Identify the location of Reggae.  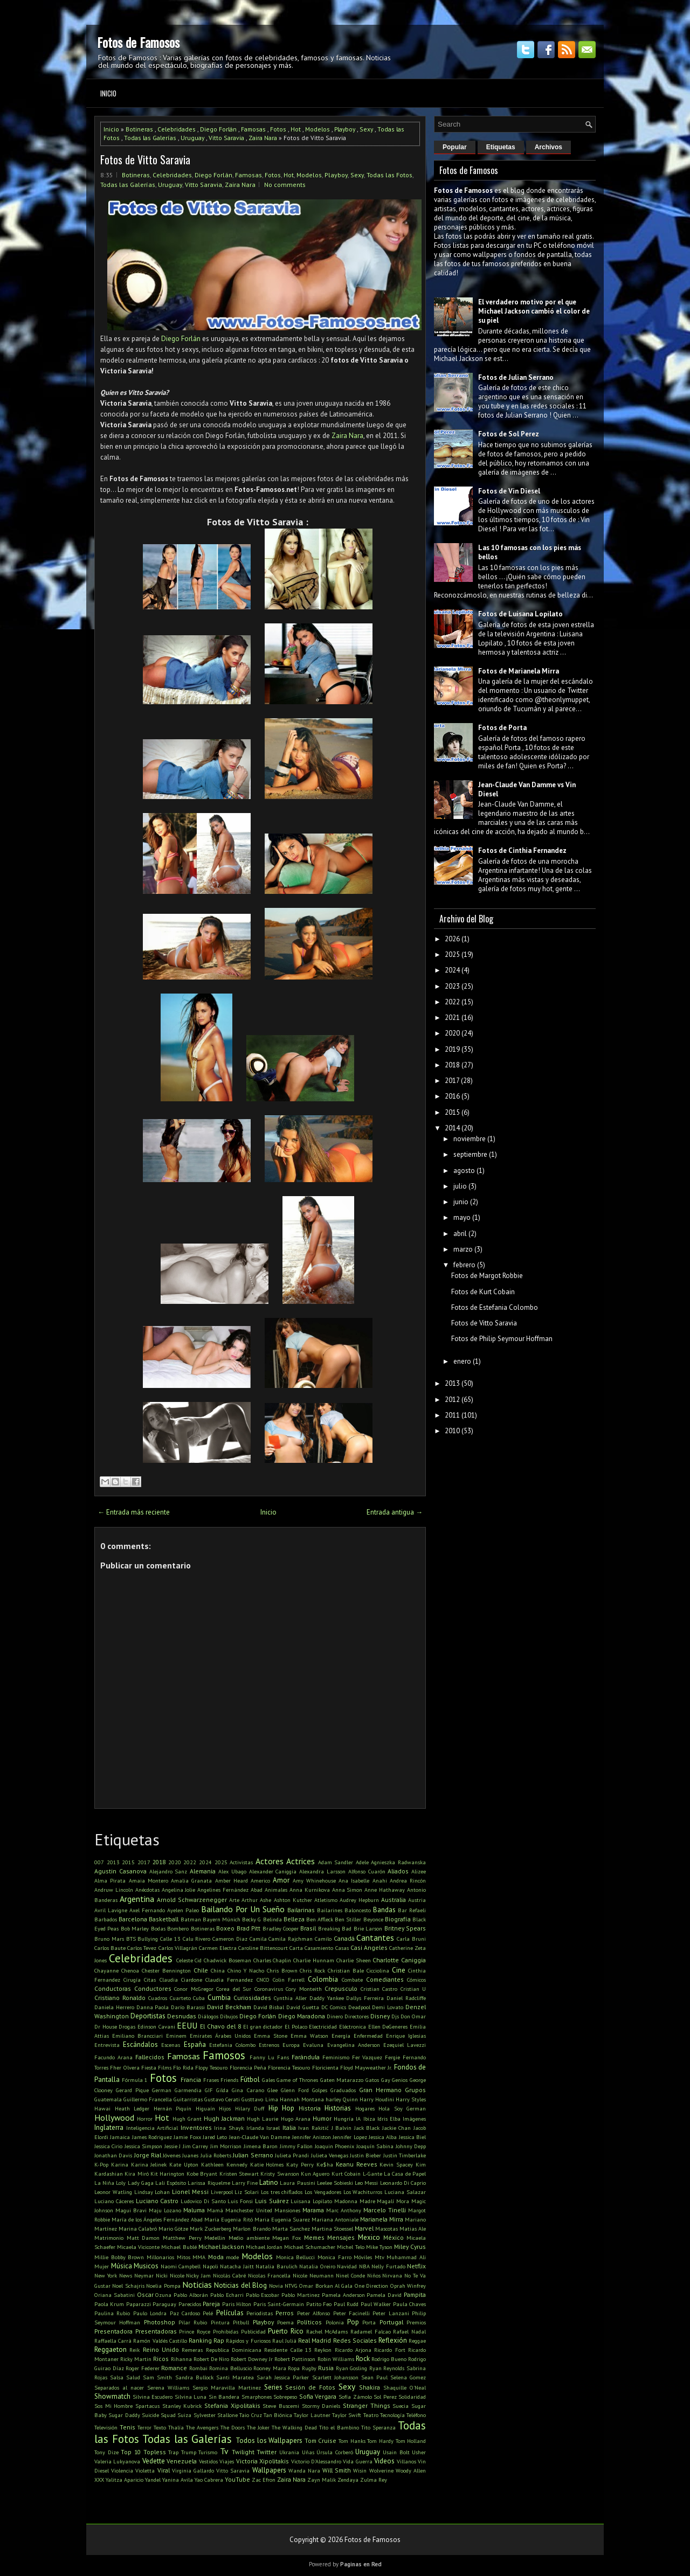
(417, 2340).